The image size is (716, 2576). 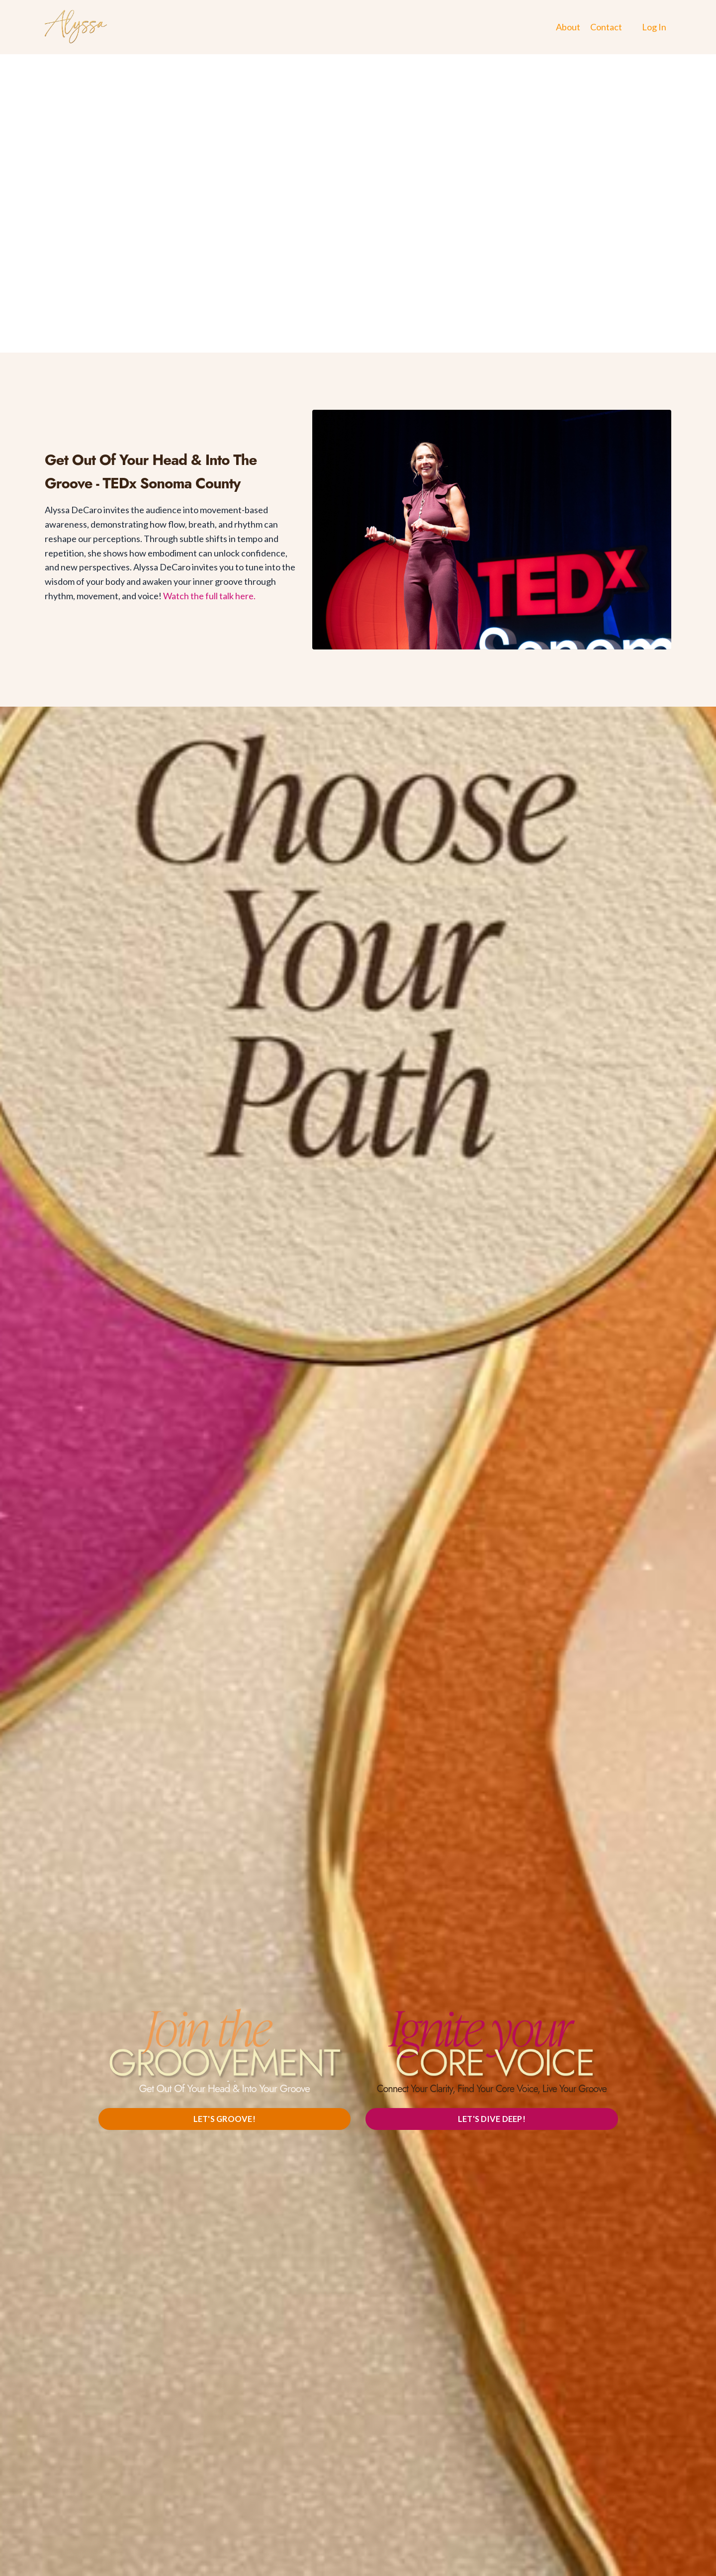 I want to click on LET'S DIVE DEEP! [button], so click(x=492, y=2118).